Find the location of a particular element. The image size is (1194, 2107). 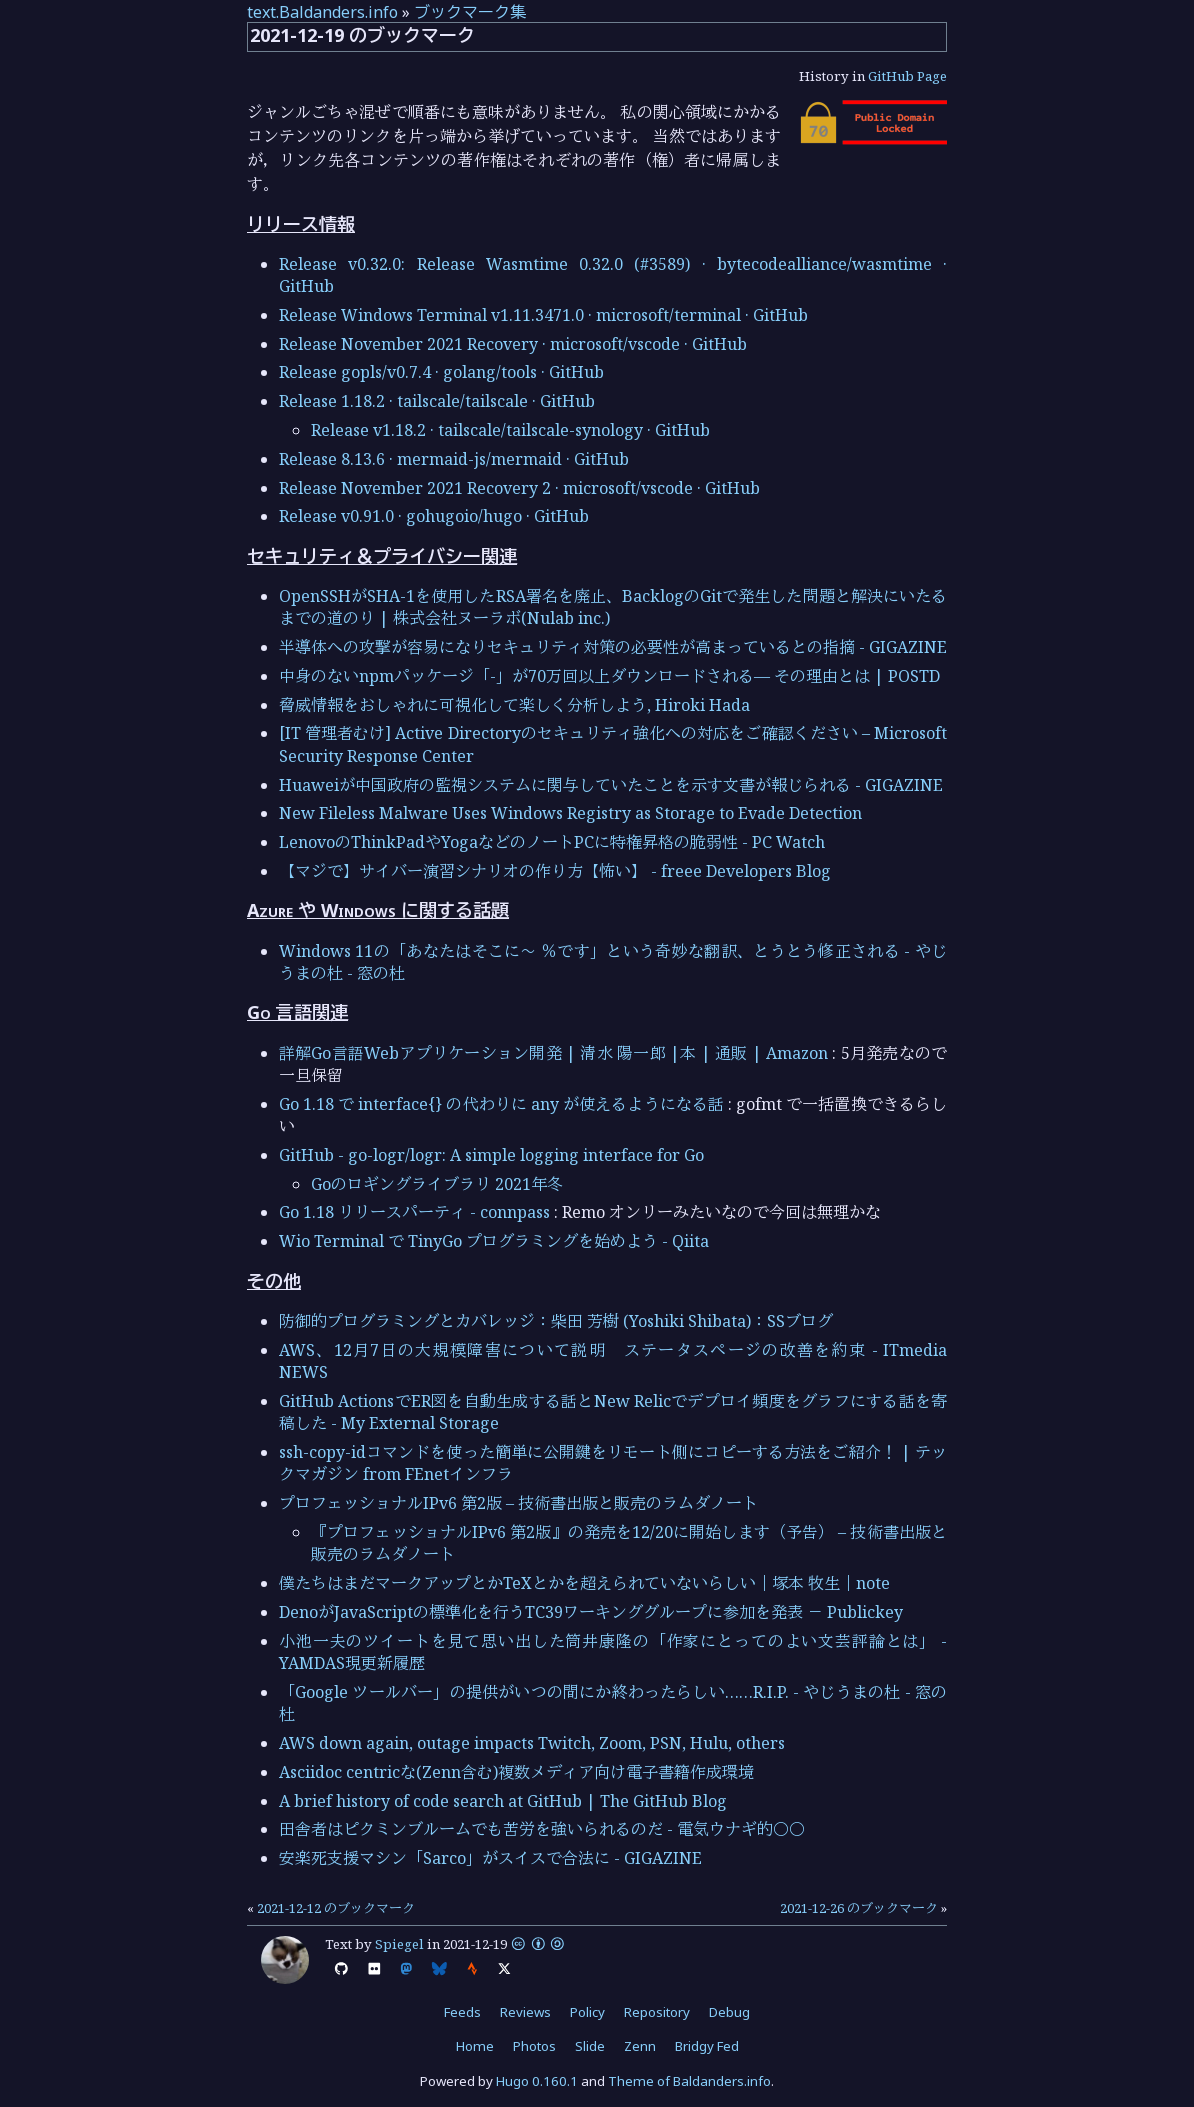

ブックマーク集 is located at coordinates (470, 12).